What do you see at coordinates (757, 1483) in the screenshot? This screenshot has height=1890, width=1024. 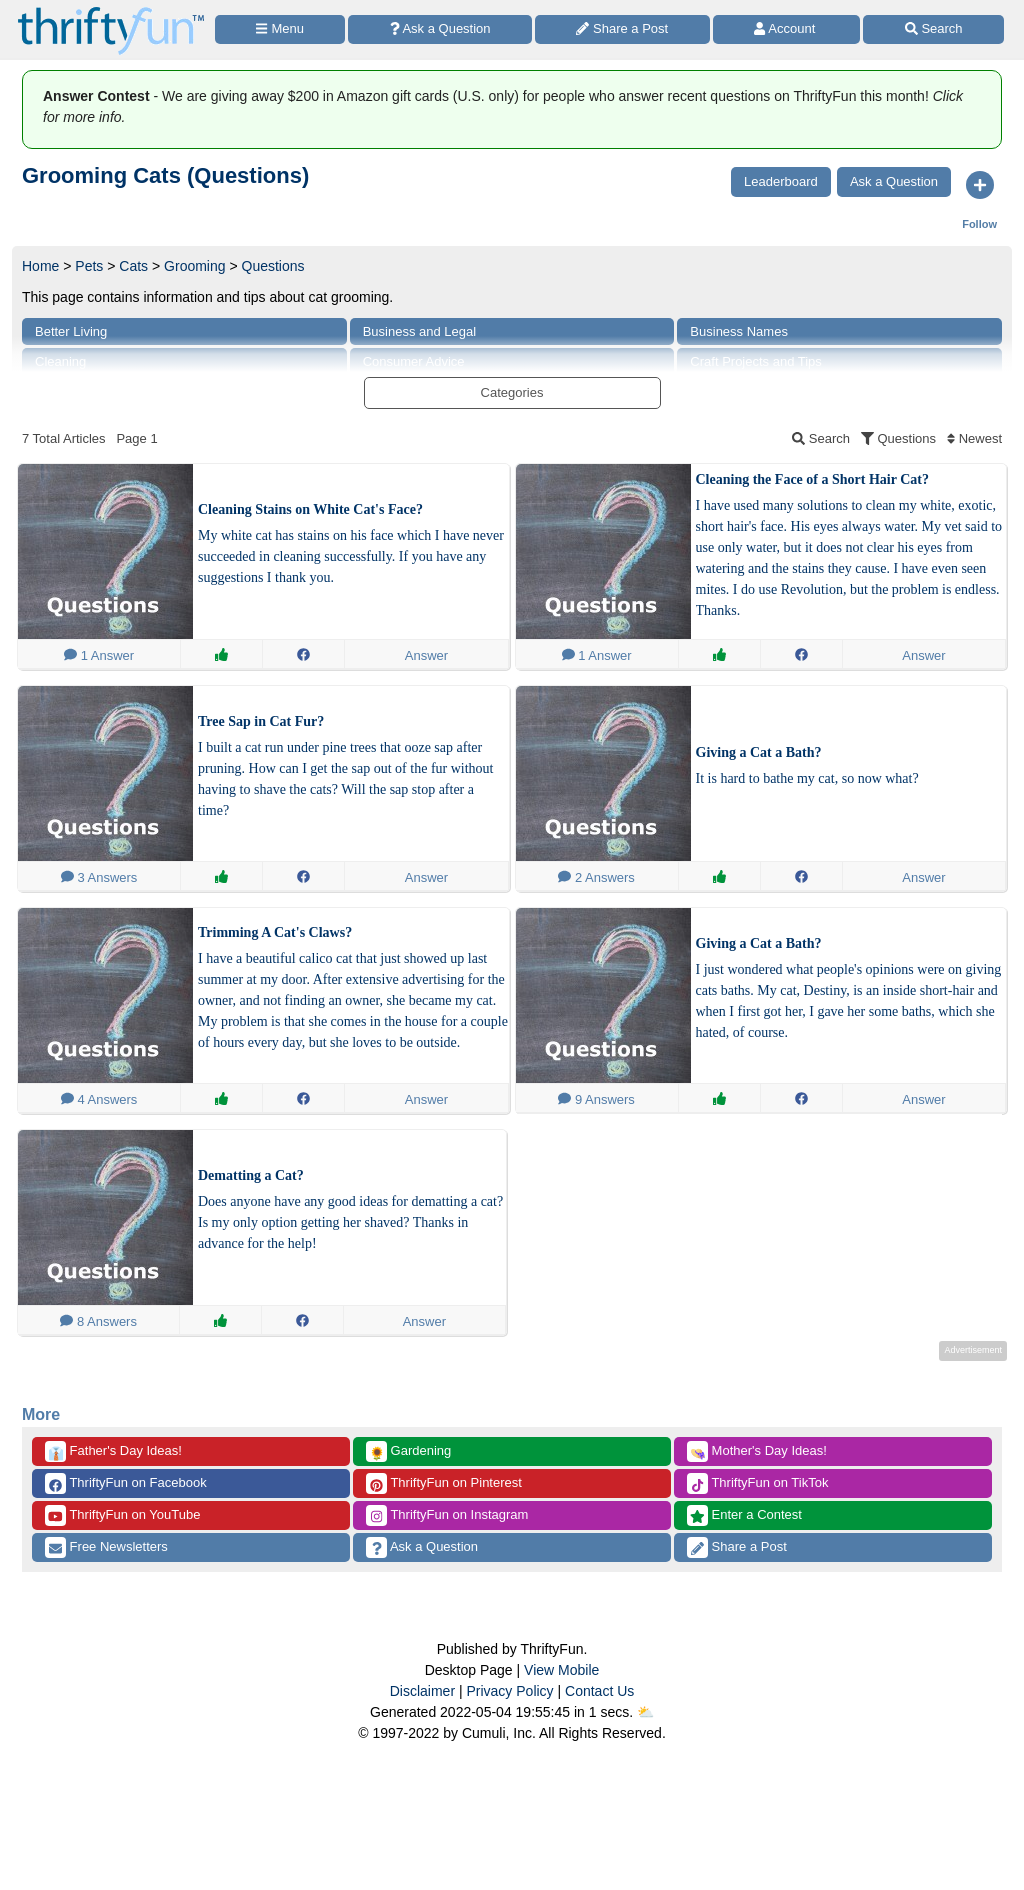 I see `ThriftyFun on TikTok` at bounding box center [757, 1483].